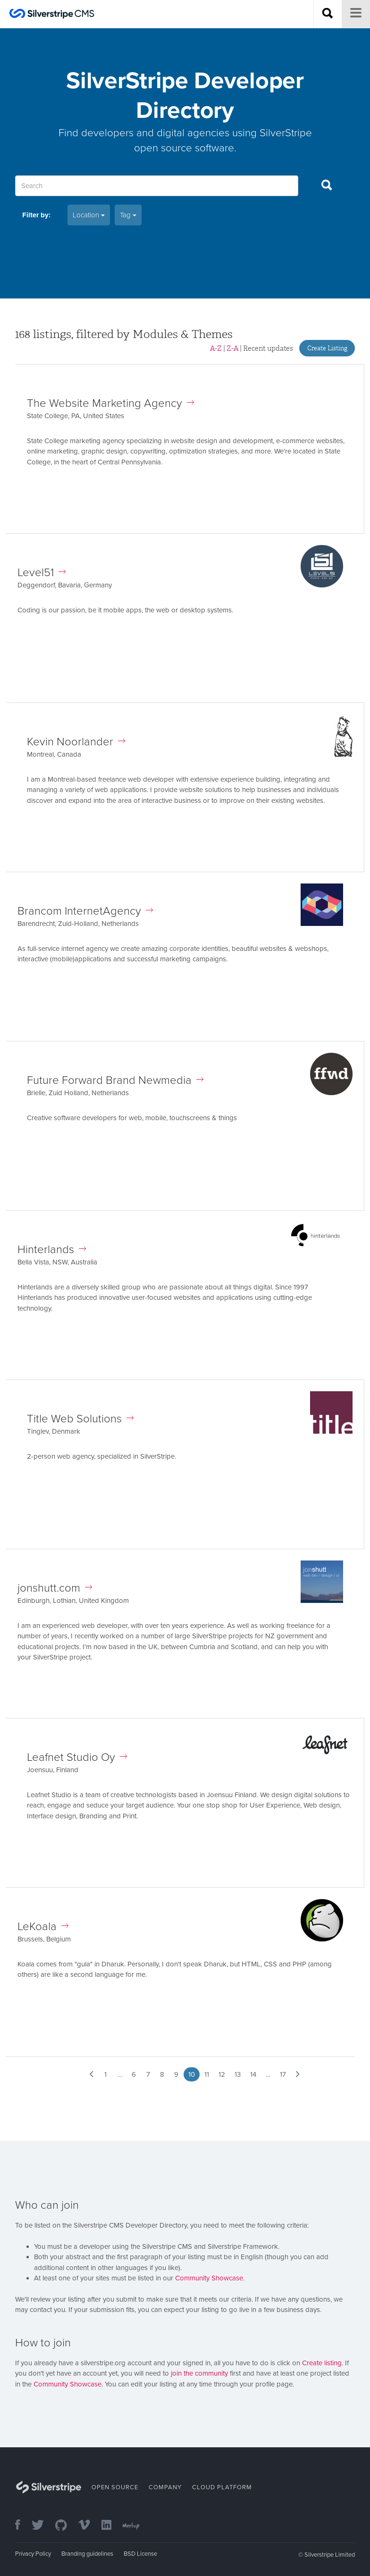 This screenshot has height=2576, width=370. What do you see at coordinates (51, 1249) in the screenshot?
I see `Hinterlands` at bounding box center [51, 1249].